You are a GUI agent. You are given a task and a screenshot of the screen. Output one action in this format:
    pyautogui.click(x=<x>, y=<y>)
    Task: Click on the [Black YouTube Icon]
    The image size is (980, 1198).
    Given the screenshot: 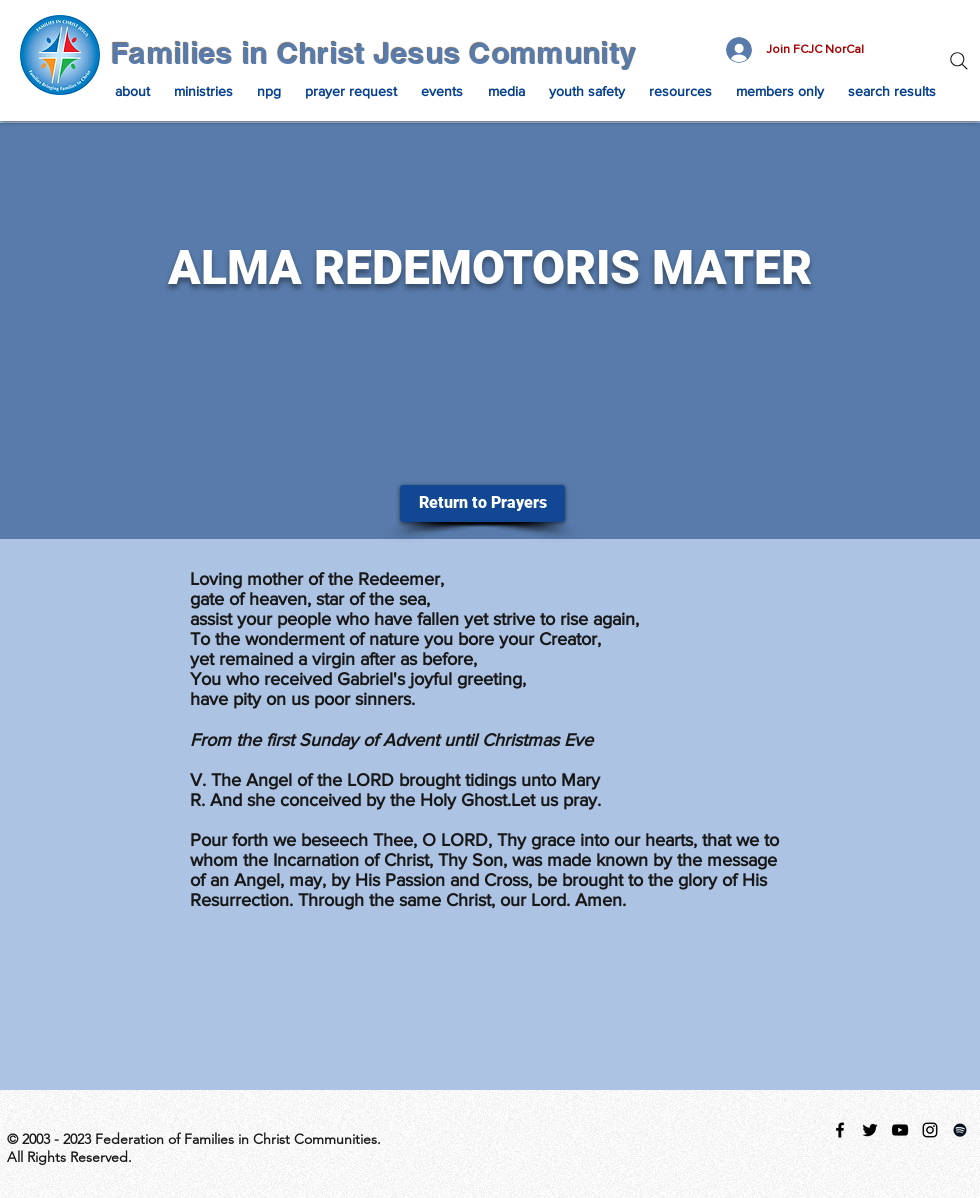 What is the action you would take?
    pyautogui.click(x=900, y=1130)
    